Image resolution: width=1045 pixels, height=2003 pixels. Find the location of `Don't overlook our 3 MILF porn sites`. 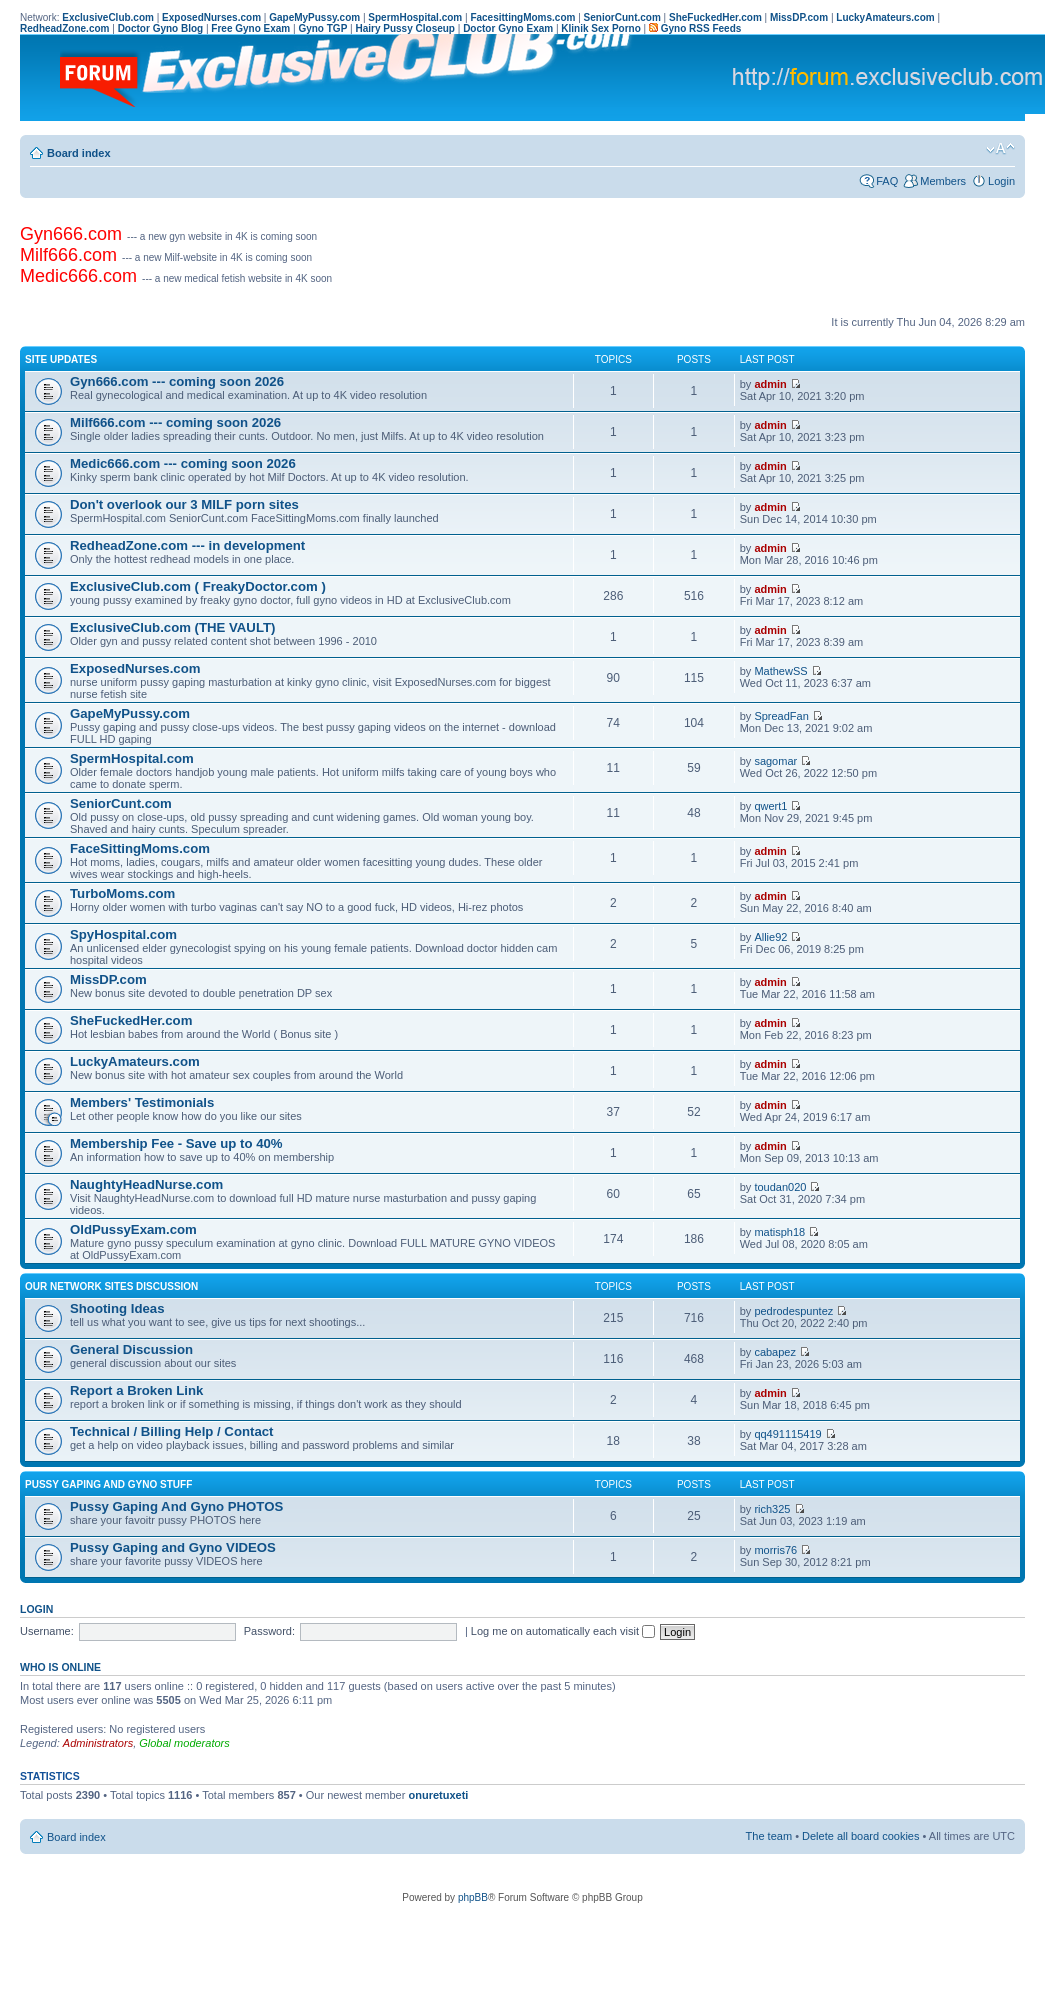

Don't overlook our 3 MILF porn sites is located at coordinates (184, 504).